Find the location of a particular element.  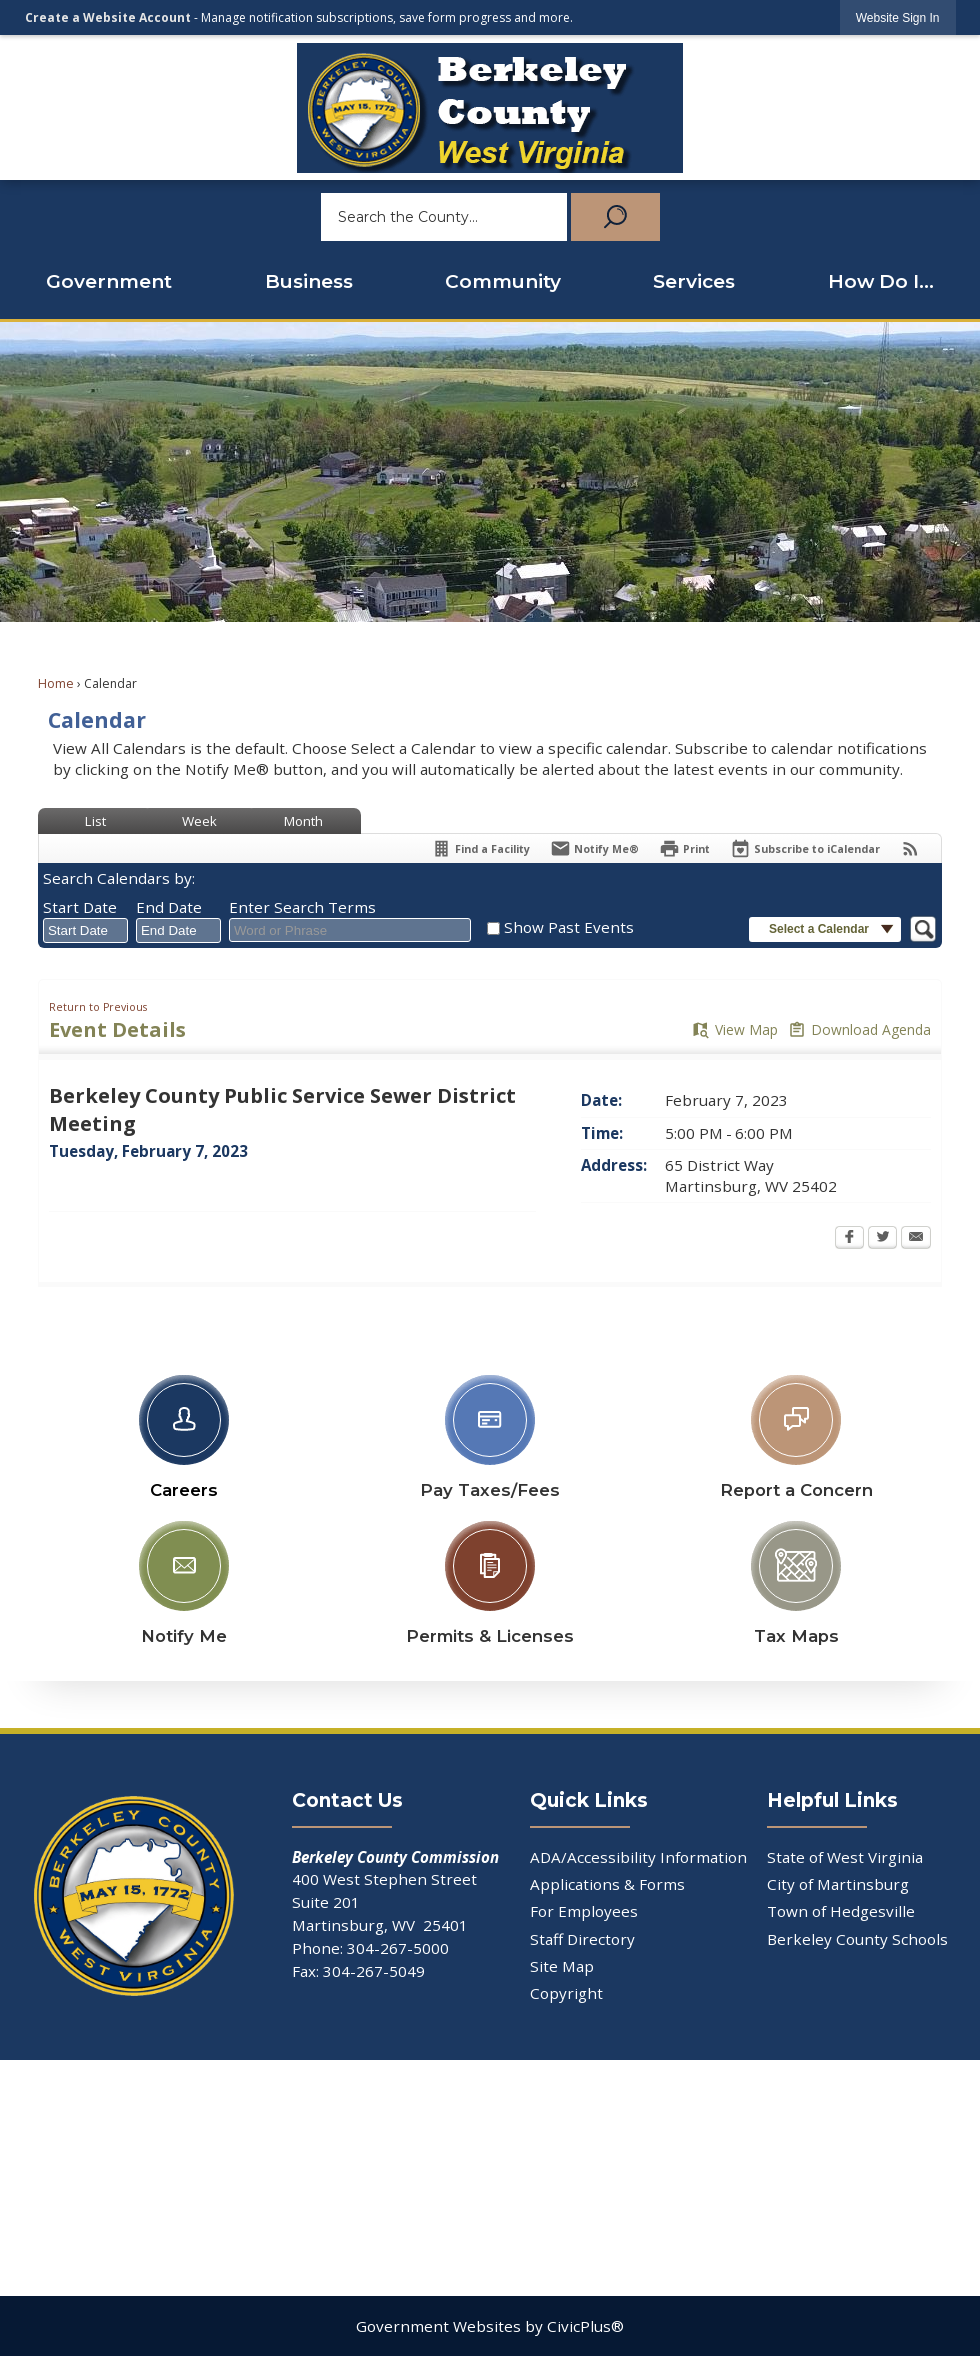

ADA/Accessibility Information is located at coordinates (638, 1857).